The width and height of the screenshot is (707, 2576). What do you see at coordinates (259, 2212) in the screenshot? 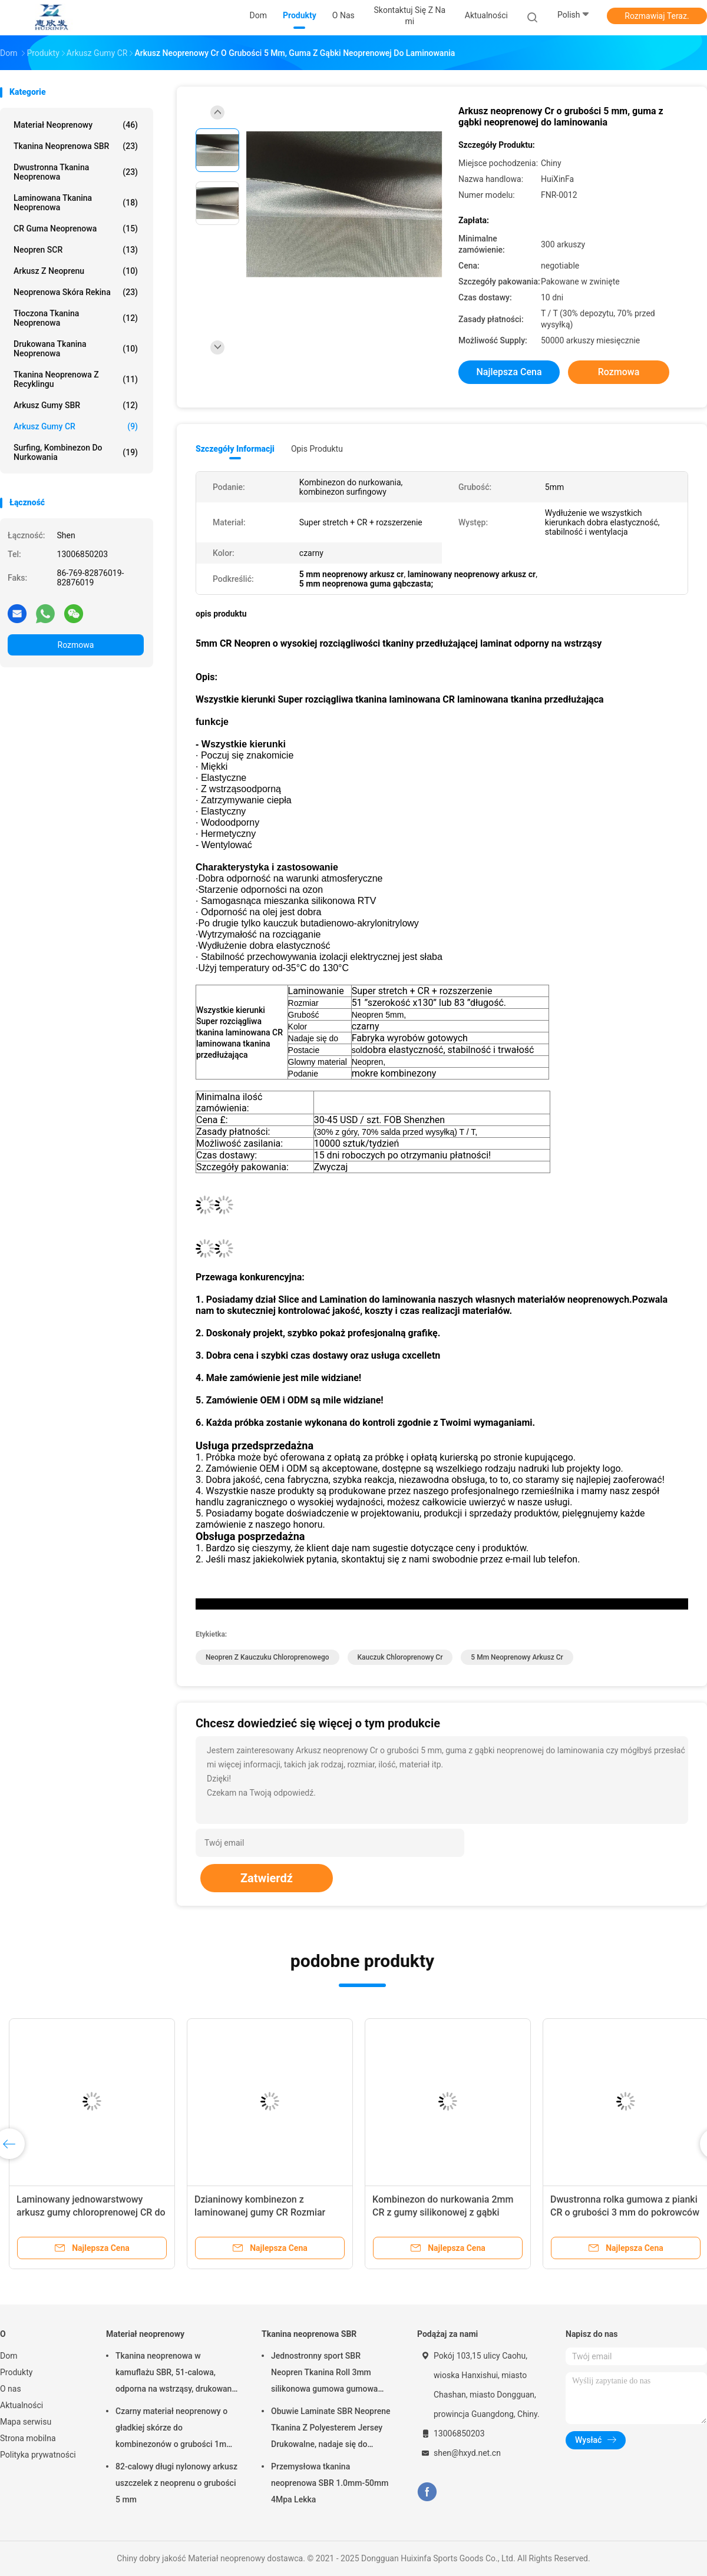
I see `Dzianinowy kombinezon z laminowanej gumy CR Rozmiar 51*83 cali` at bounding box center [259, 2212].